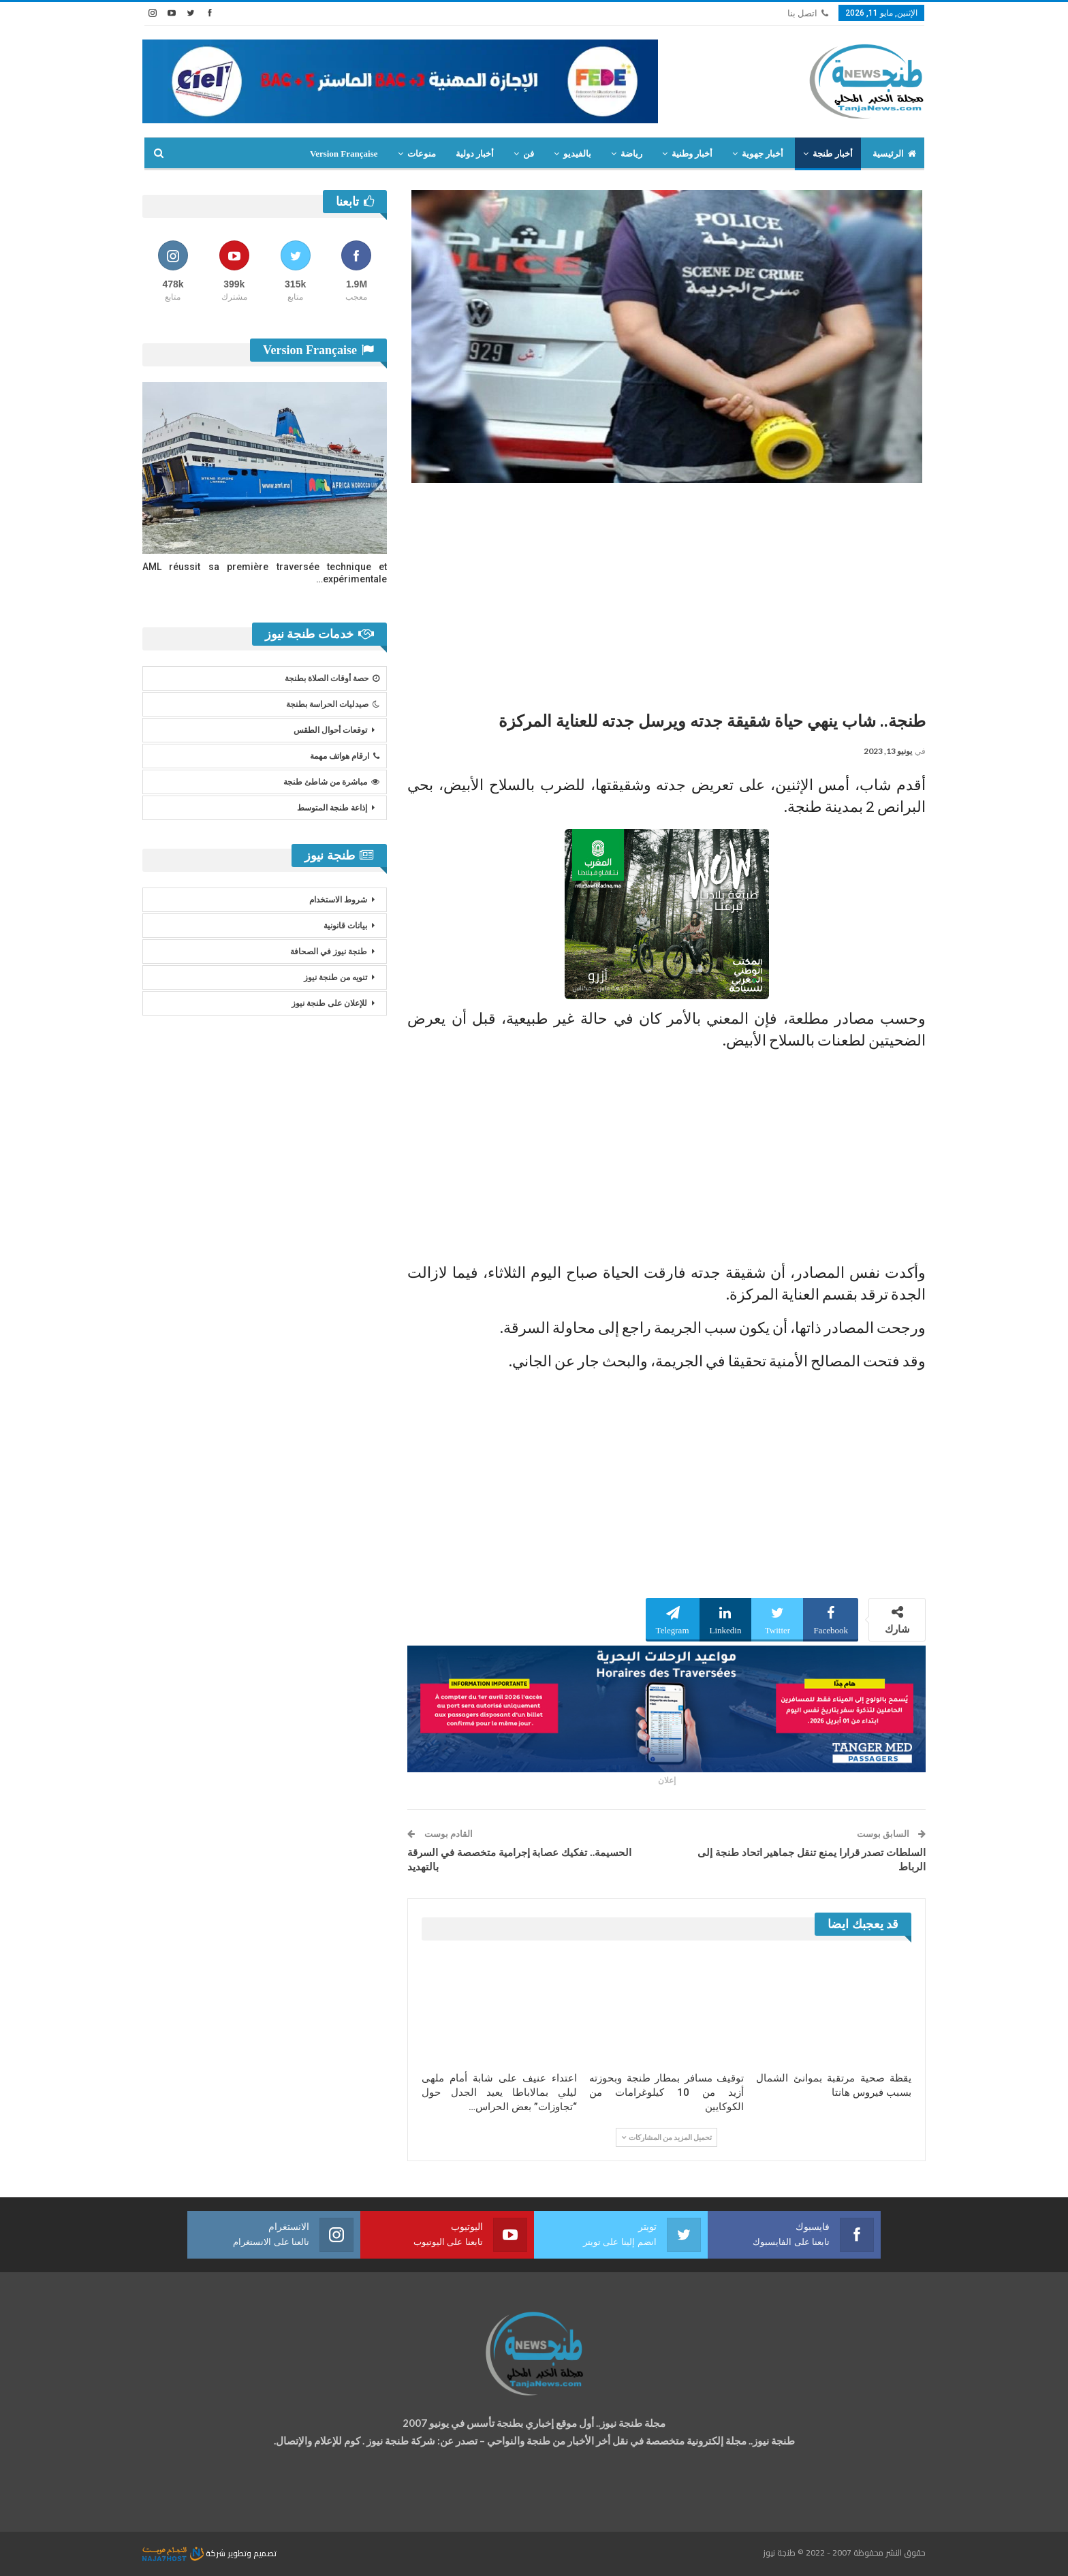  I want to click on حصة أوقات الصلاة بطنجة, so click(332, 678).